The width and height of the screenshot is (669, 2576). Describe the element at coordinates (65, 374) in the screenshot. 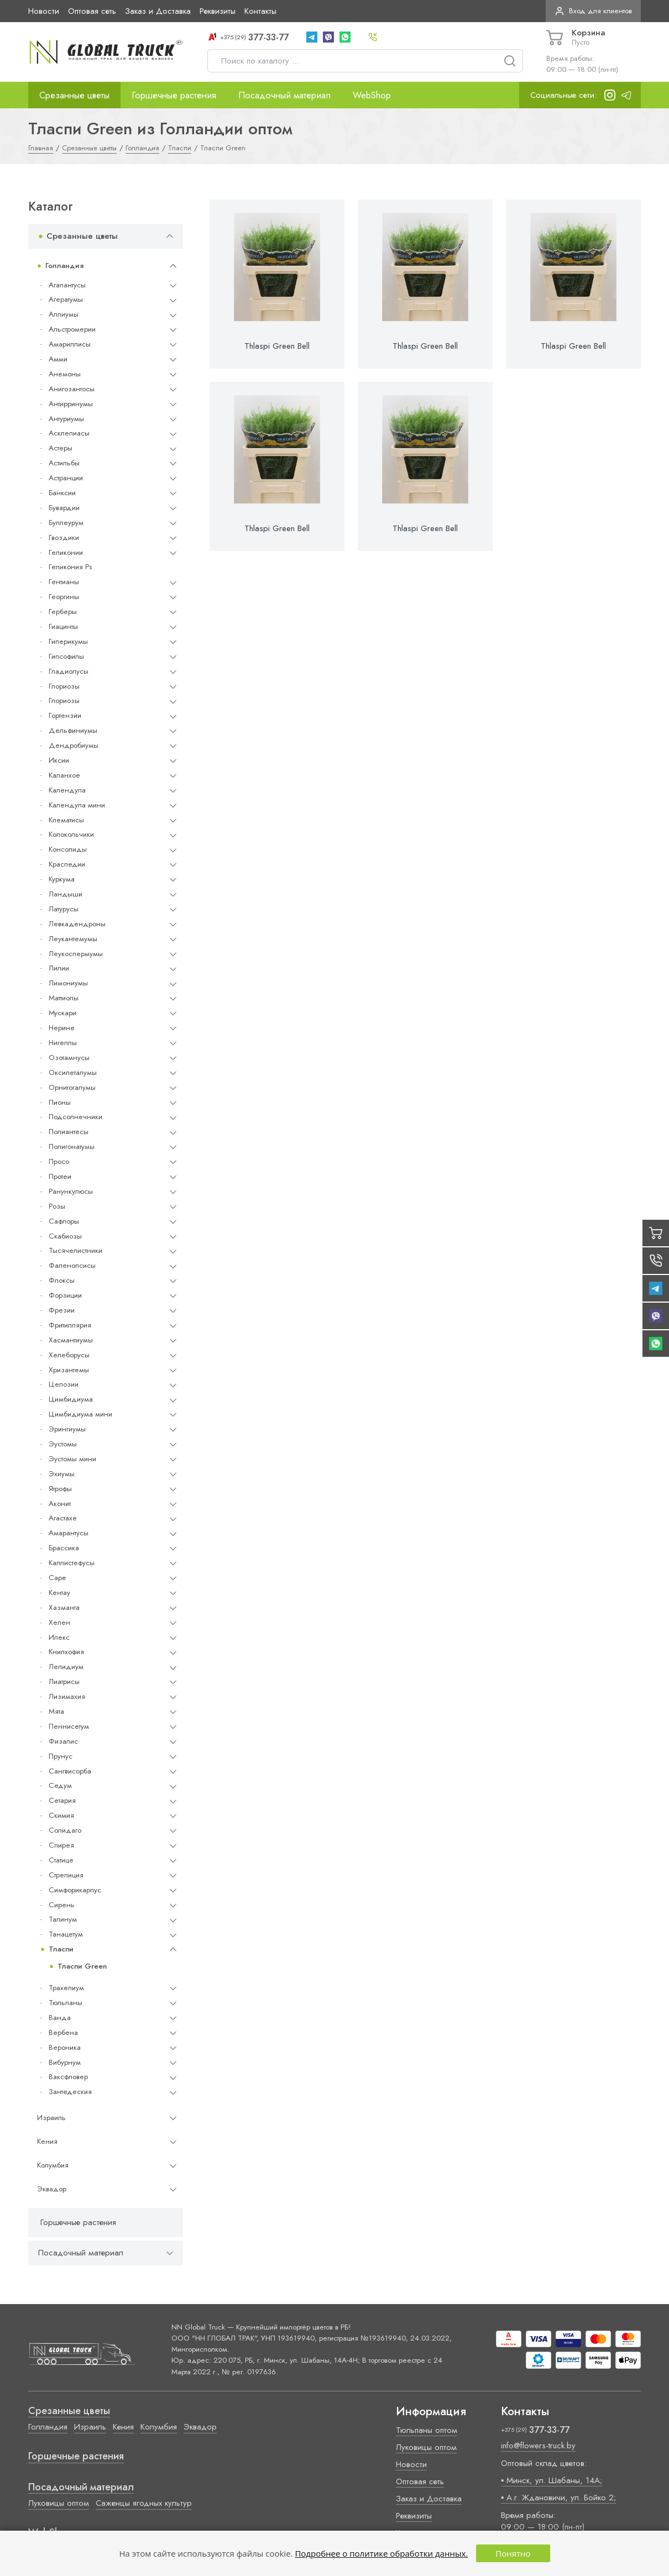

I see `Анемоны` at that location.